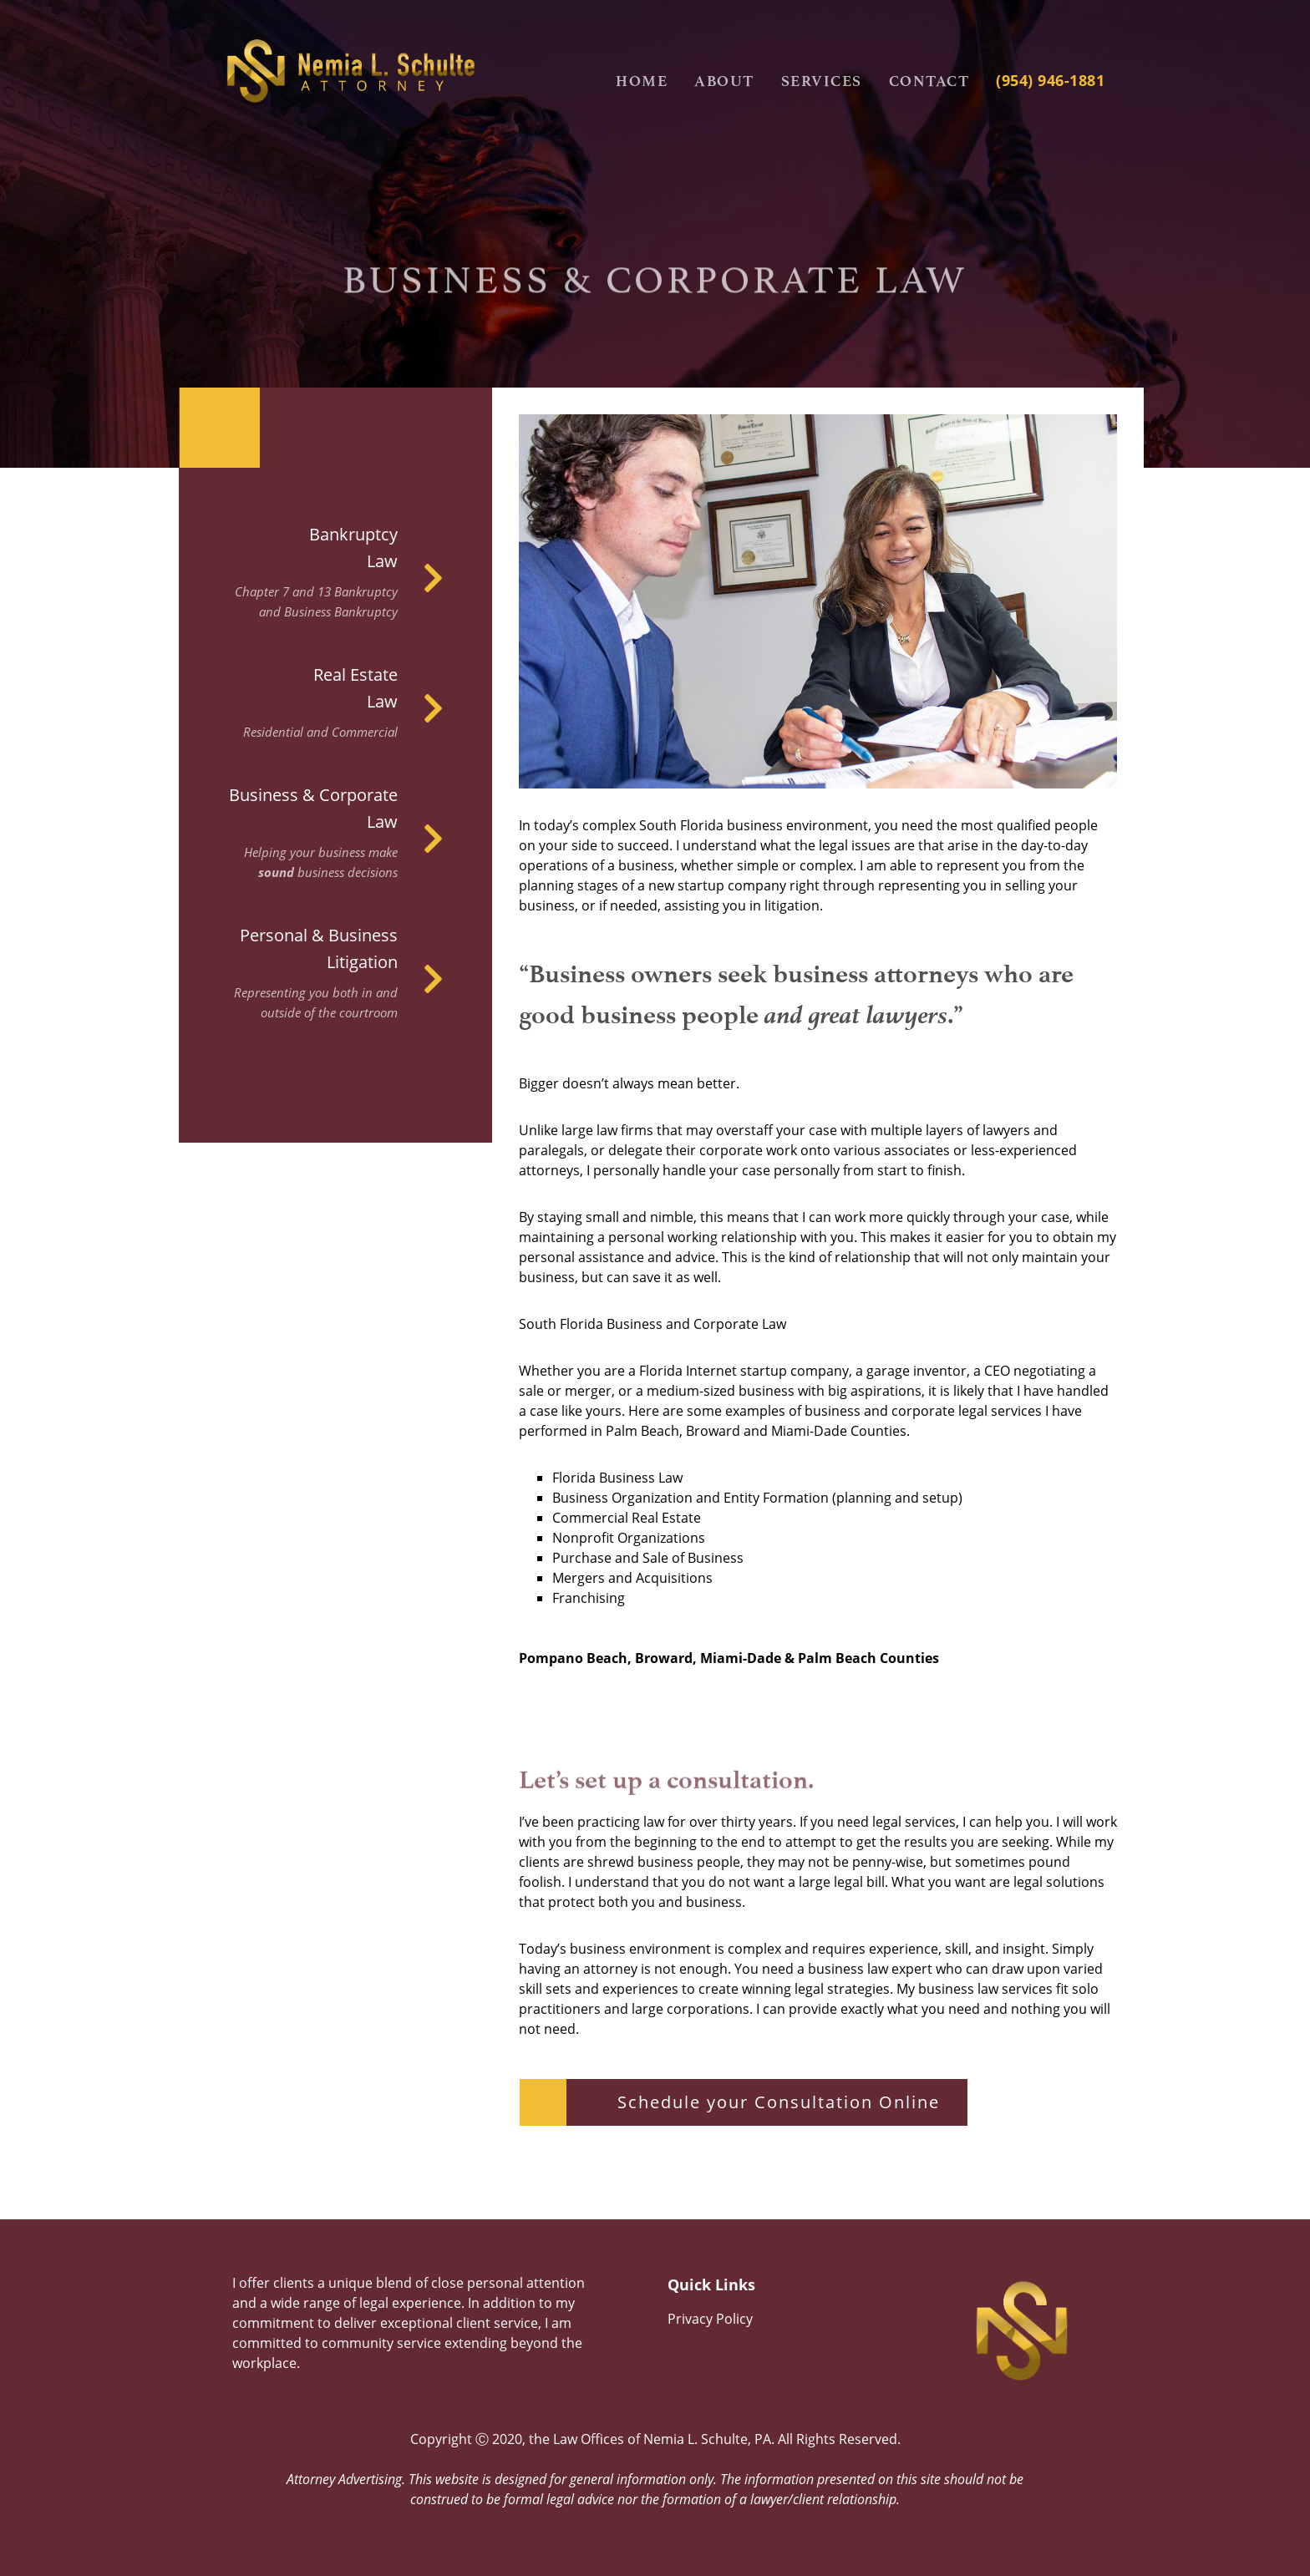 The width and height of the screenshot is (1310, 2576). Describe the element at coordinates (821, 81) in the screenshot. I see `Services` at that location.